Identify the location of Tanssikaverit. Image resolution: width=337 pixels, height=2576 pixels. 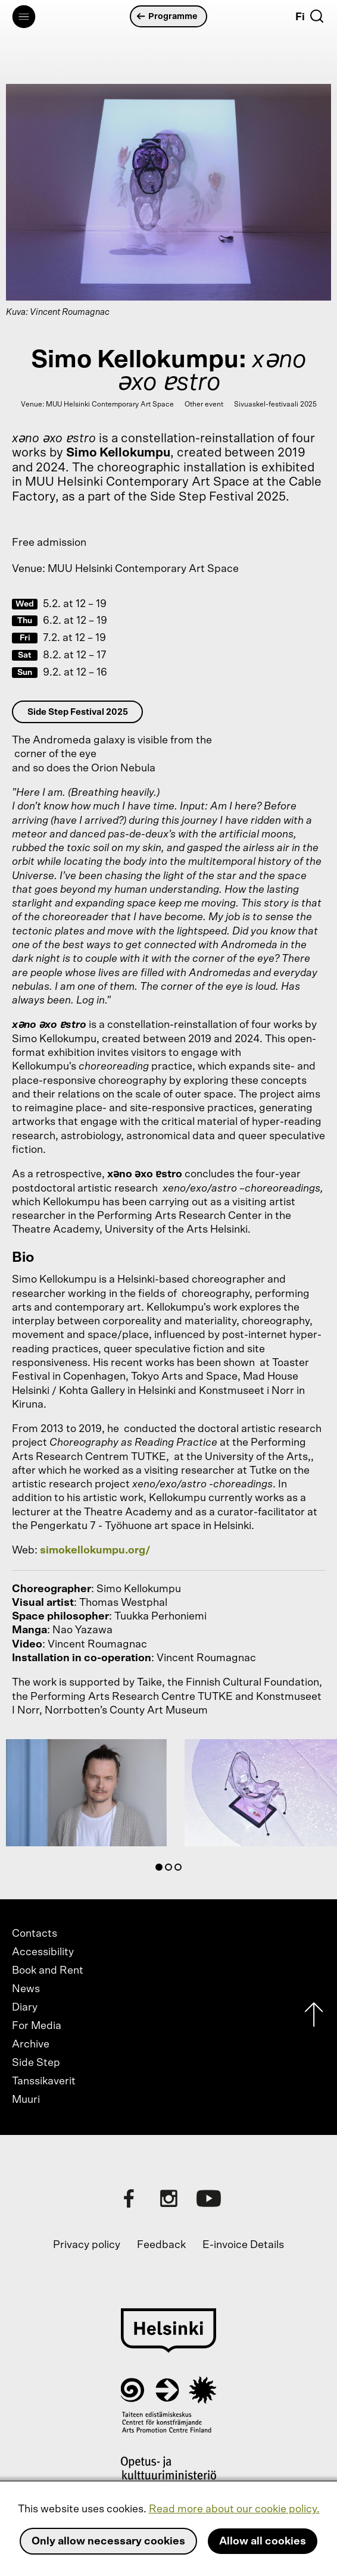
(44, 2081).